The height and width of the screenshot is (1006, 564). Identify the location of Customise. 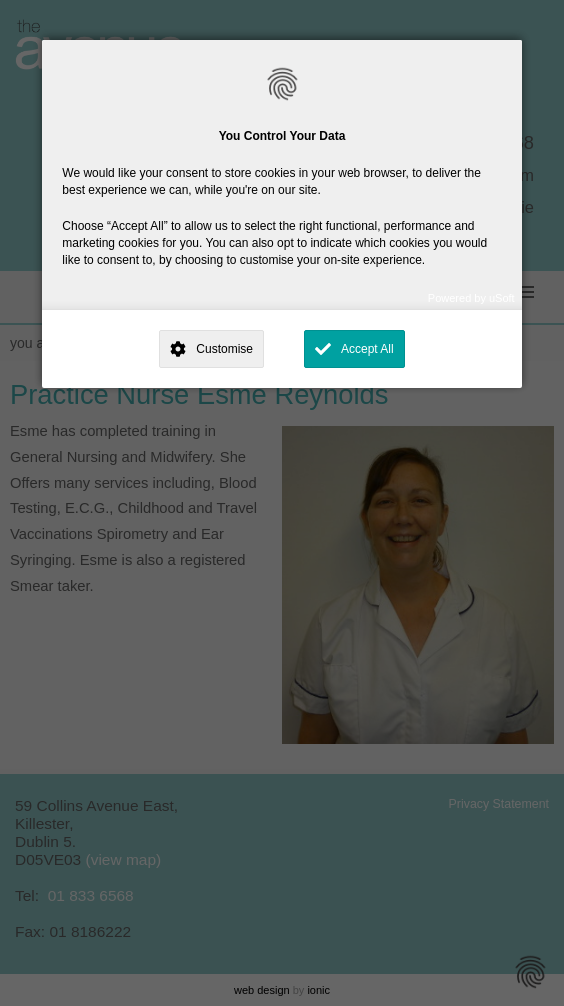
(224, 349).